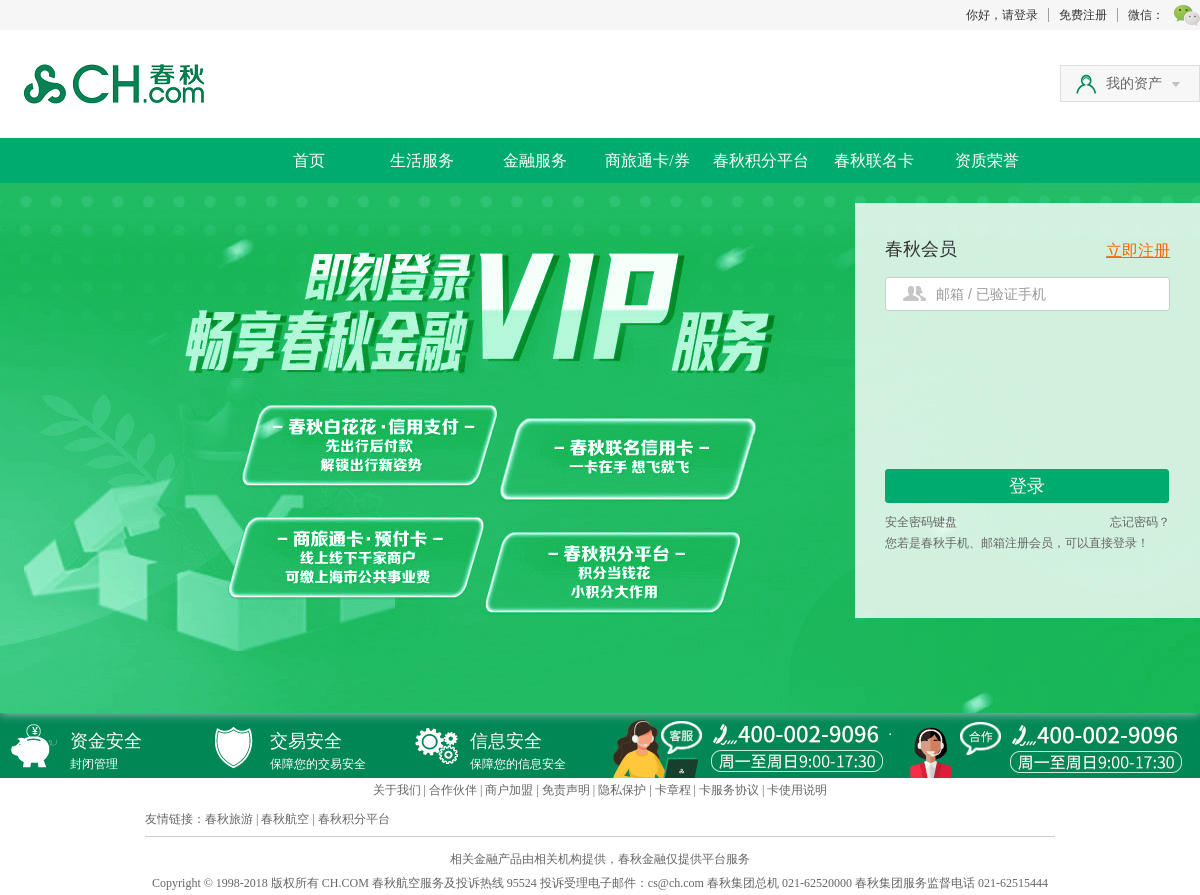  Describe the element at coordinates (647, 160) in the screenshot. I see `商旅通卡/券` at that location.